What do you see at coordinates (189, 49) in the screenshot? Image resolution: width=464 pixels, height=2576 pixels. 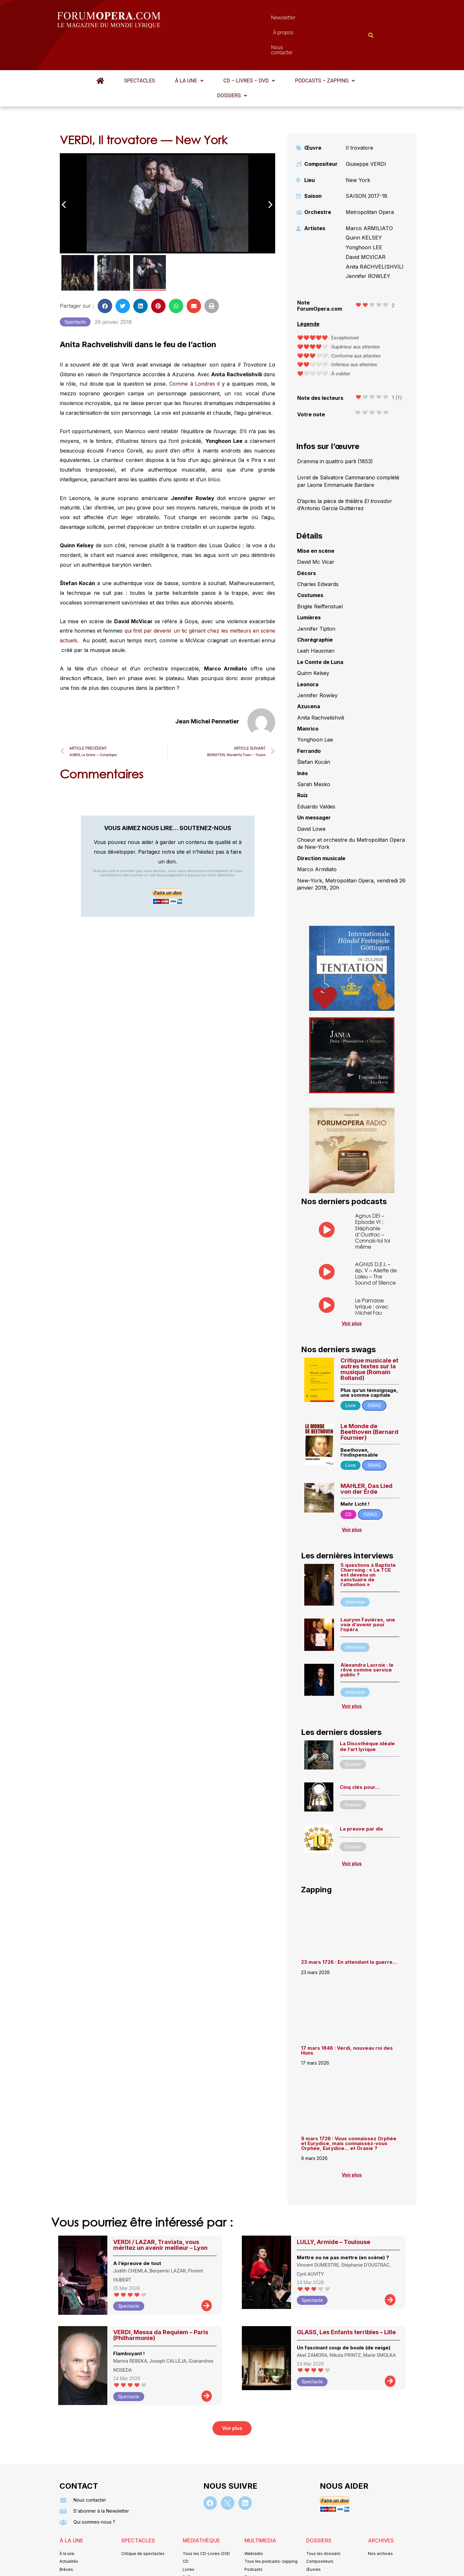 I see `[button]` at bounding box center [189, 49].